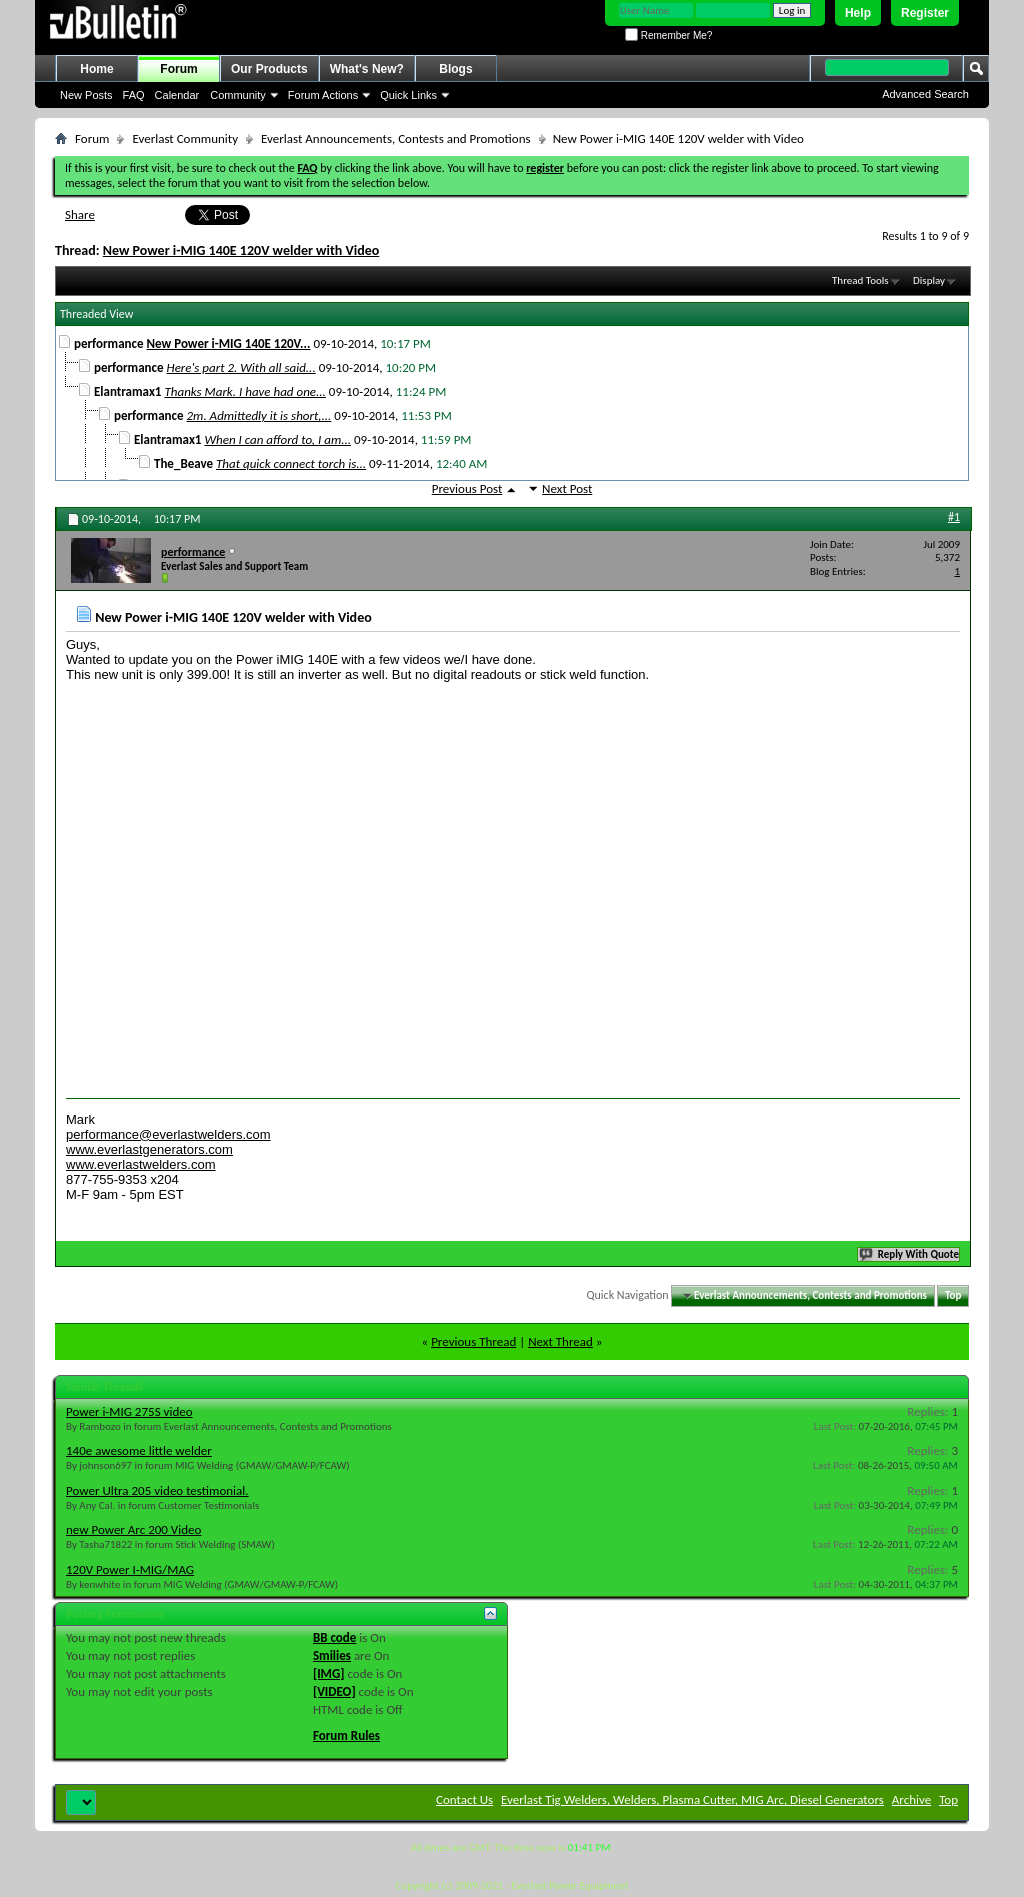  Describe the element at coordinates (229, 343) in the screenshot. I see `New Power i-MIG 140E 120V...` at that location.